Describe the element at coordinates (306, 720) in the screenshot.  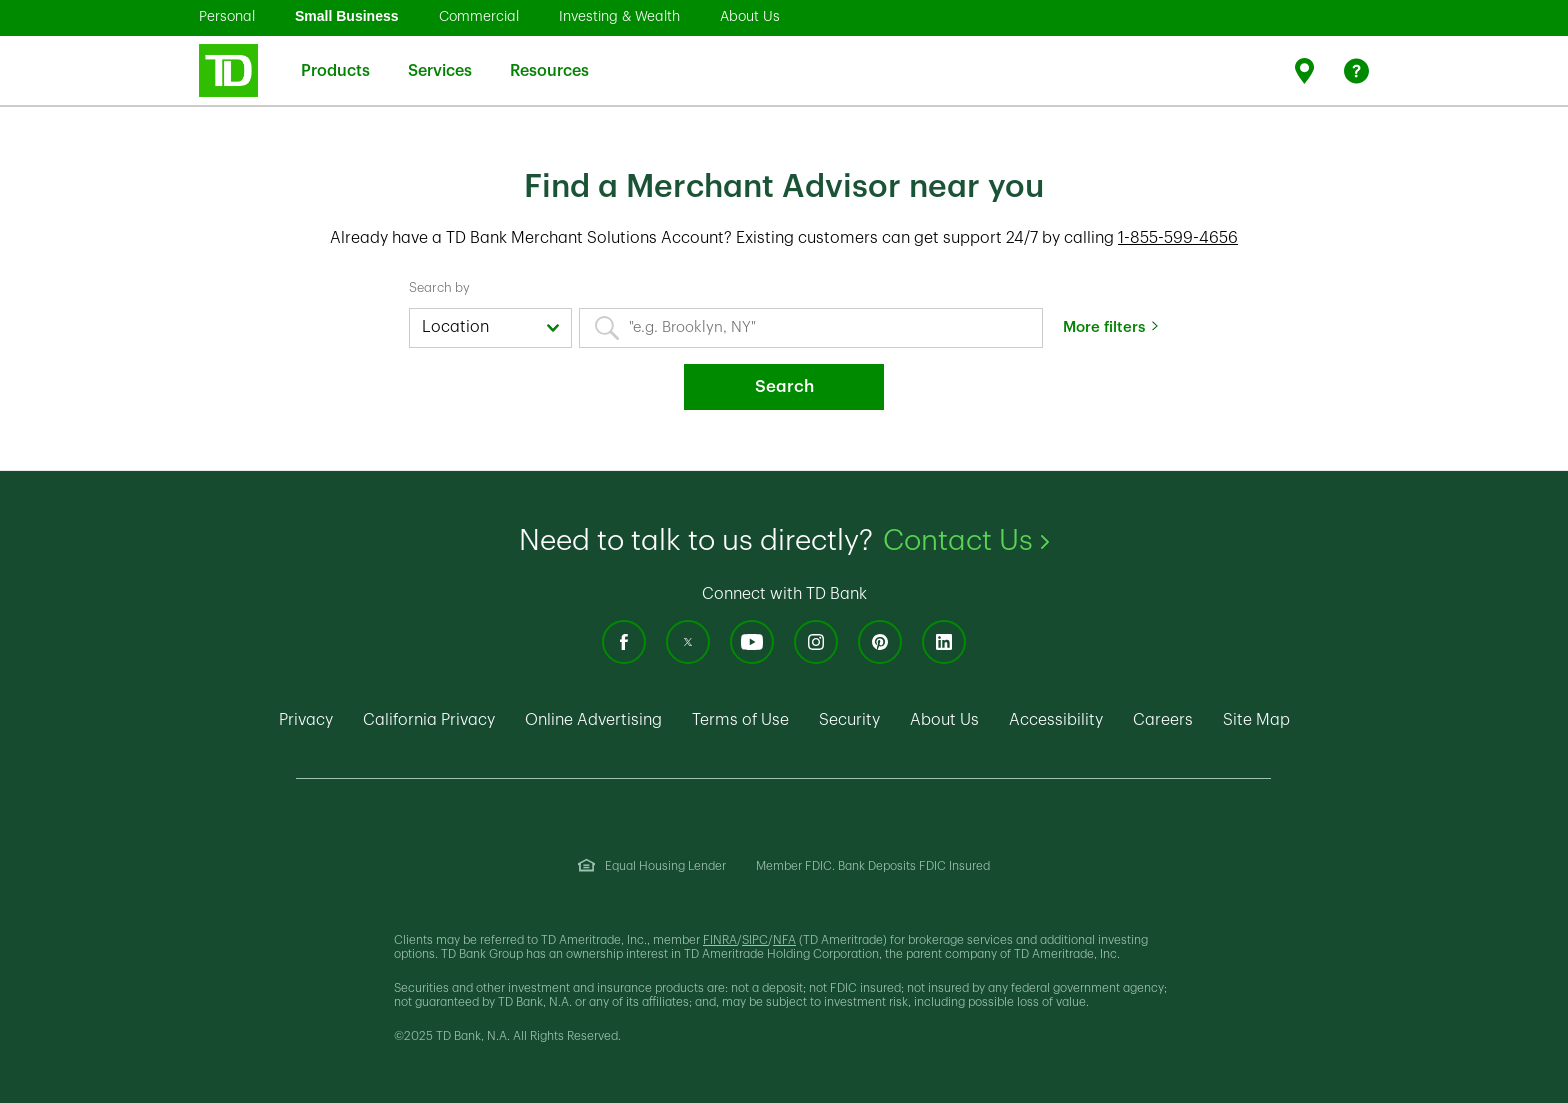
I see `Privacy` at that location.